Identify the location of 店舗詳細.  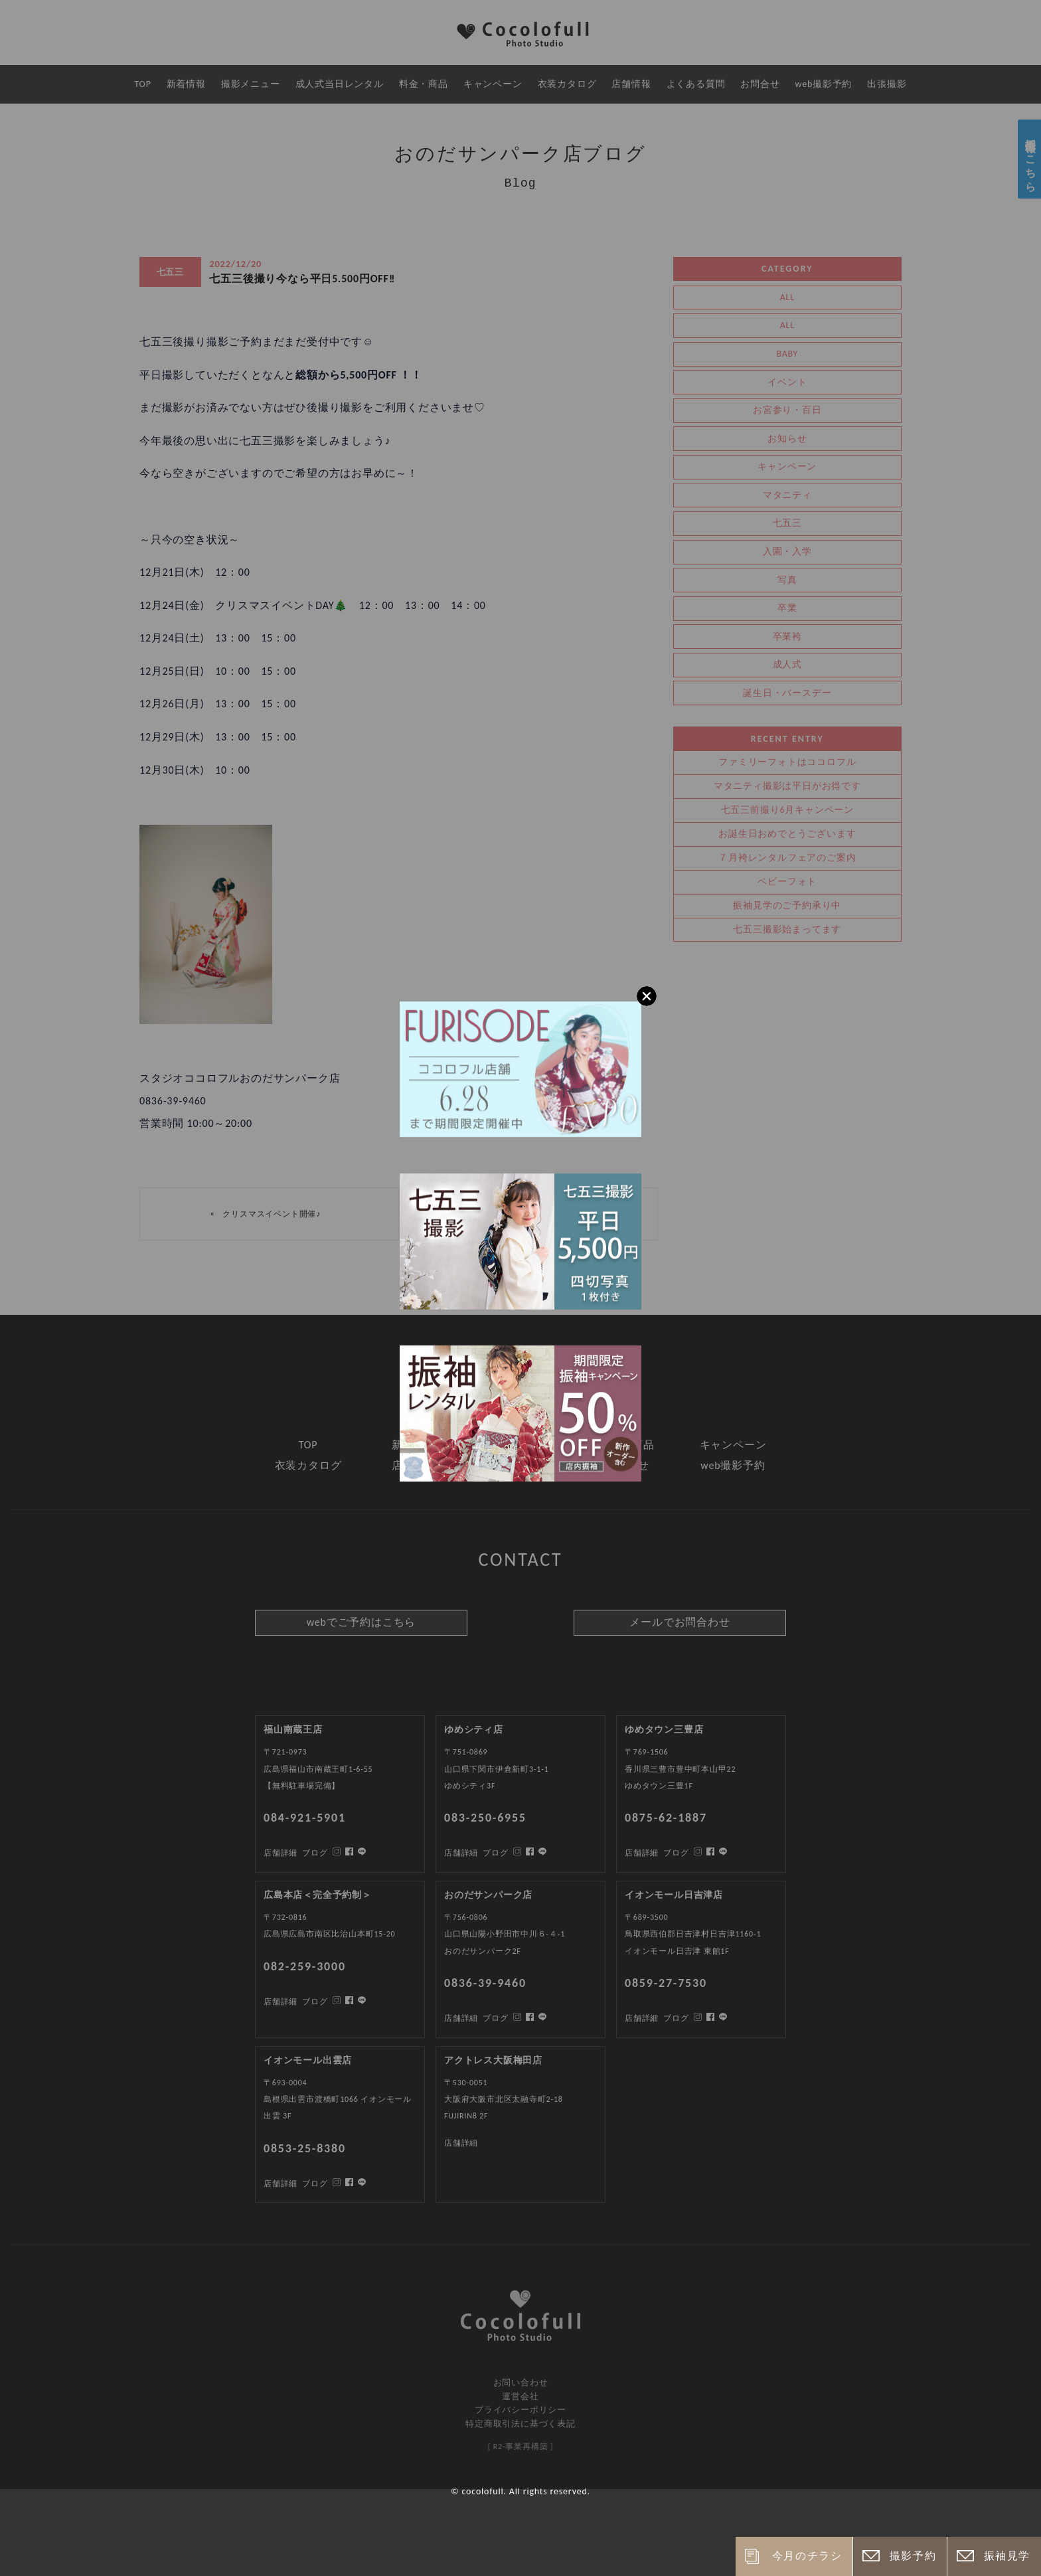
(280, 2183).